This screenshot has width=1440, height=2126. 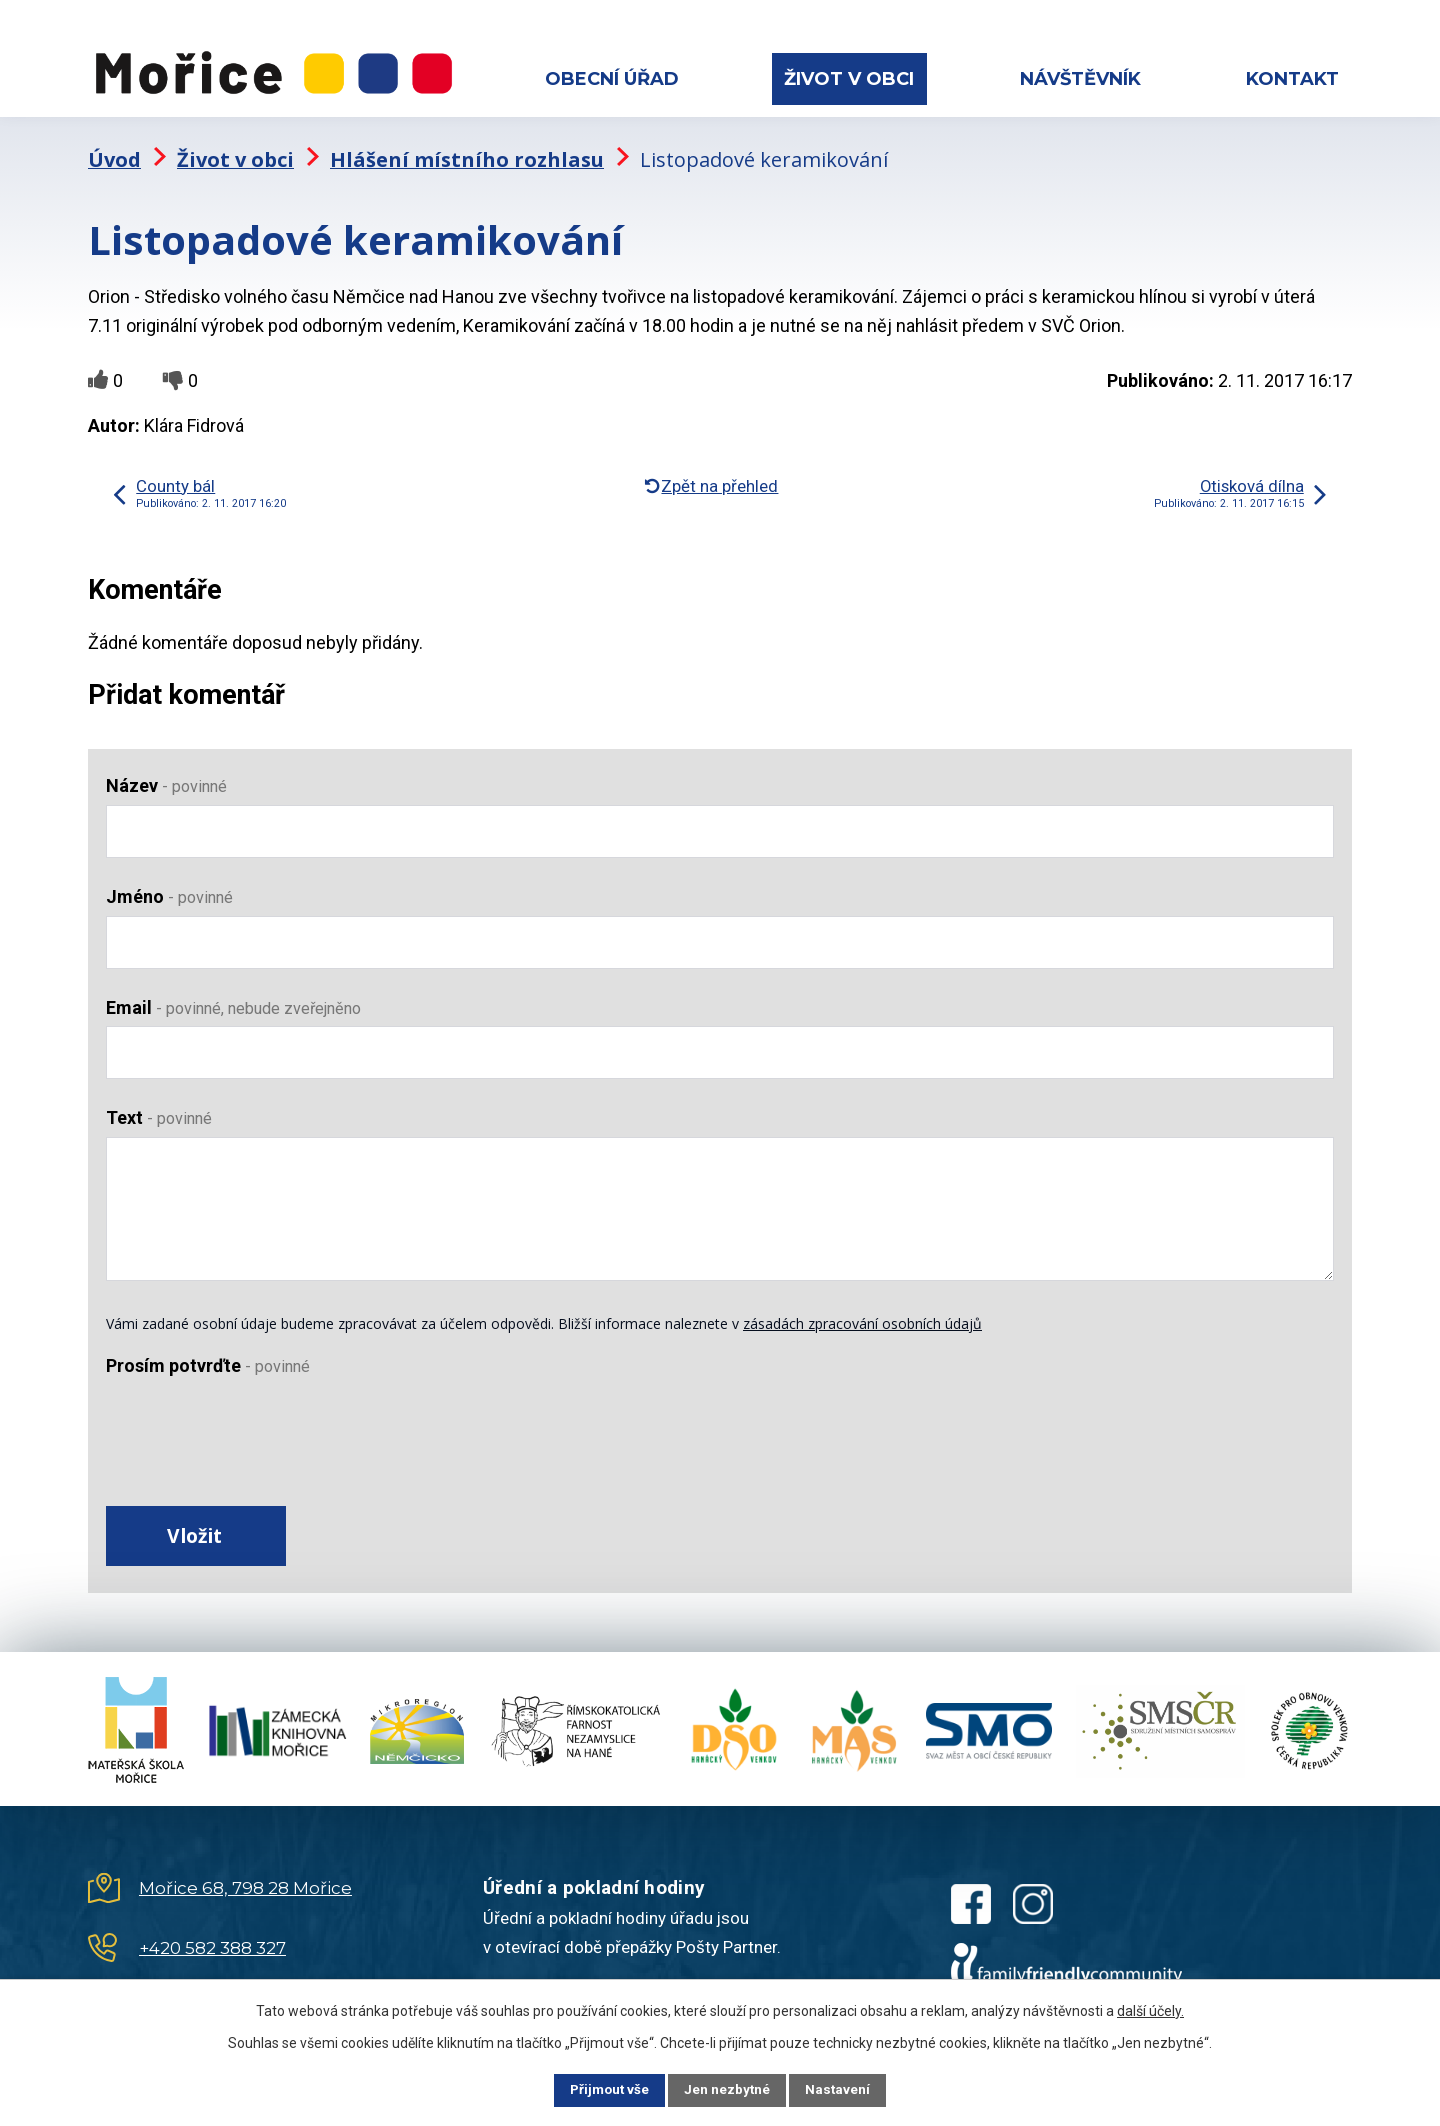 I want to click on Přijmout vše, so click(x=598, y=2089).